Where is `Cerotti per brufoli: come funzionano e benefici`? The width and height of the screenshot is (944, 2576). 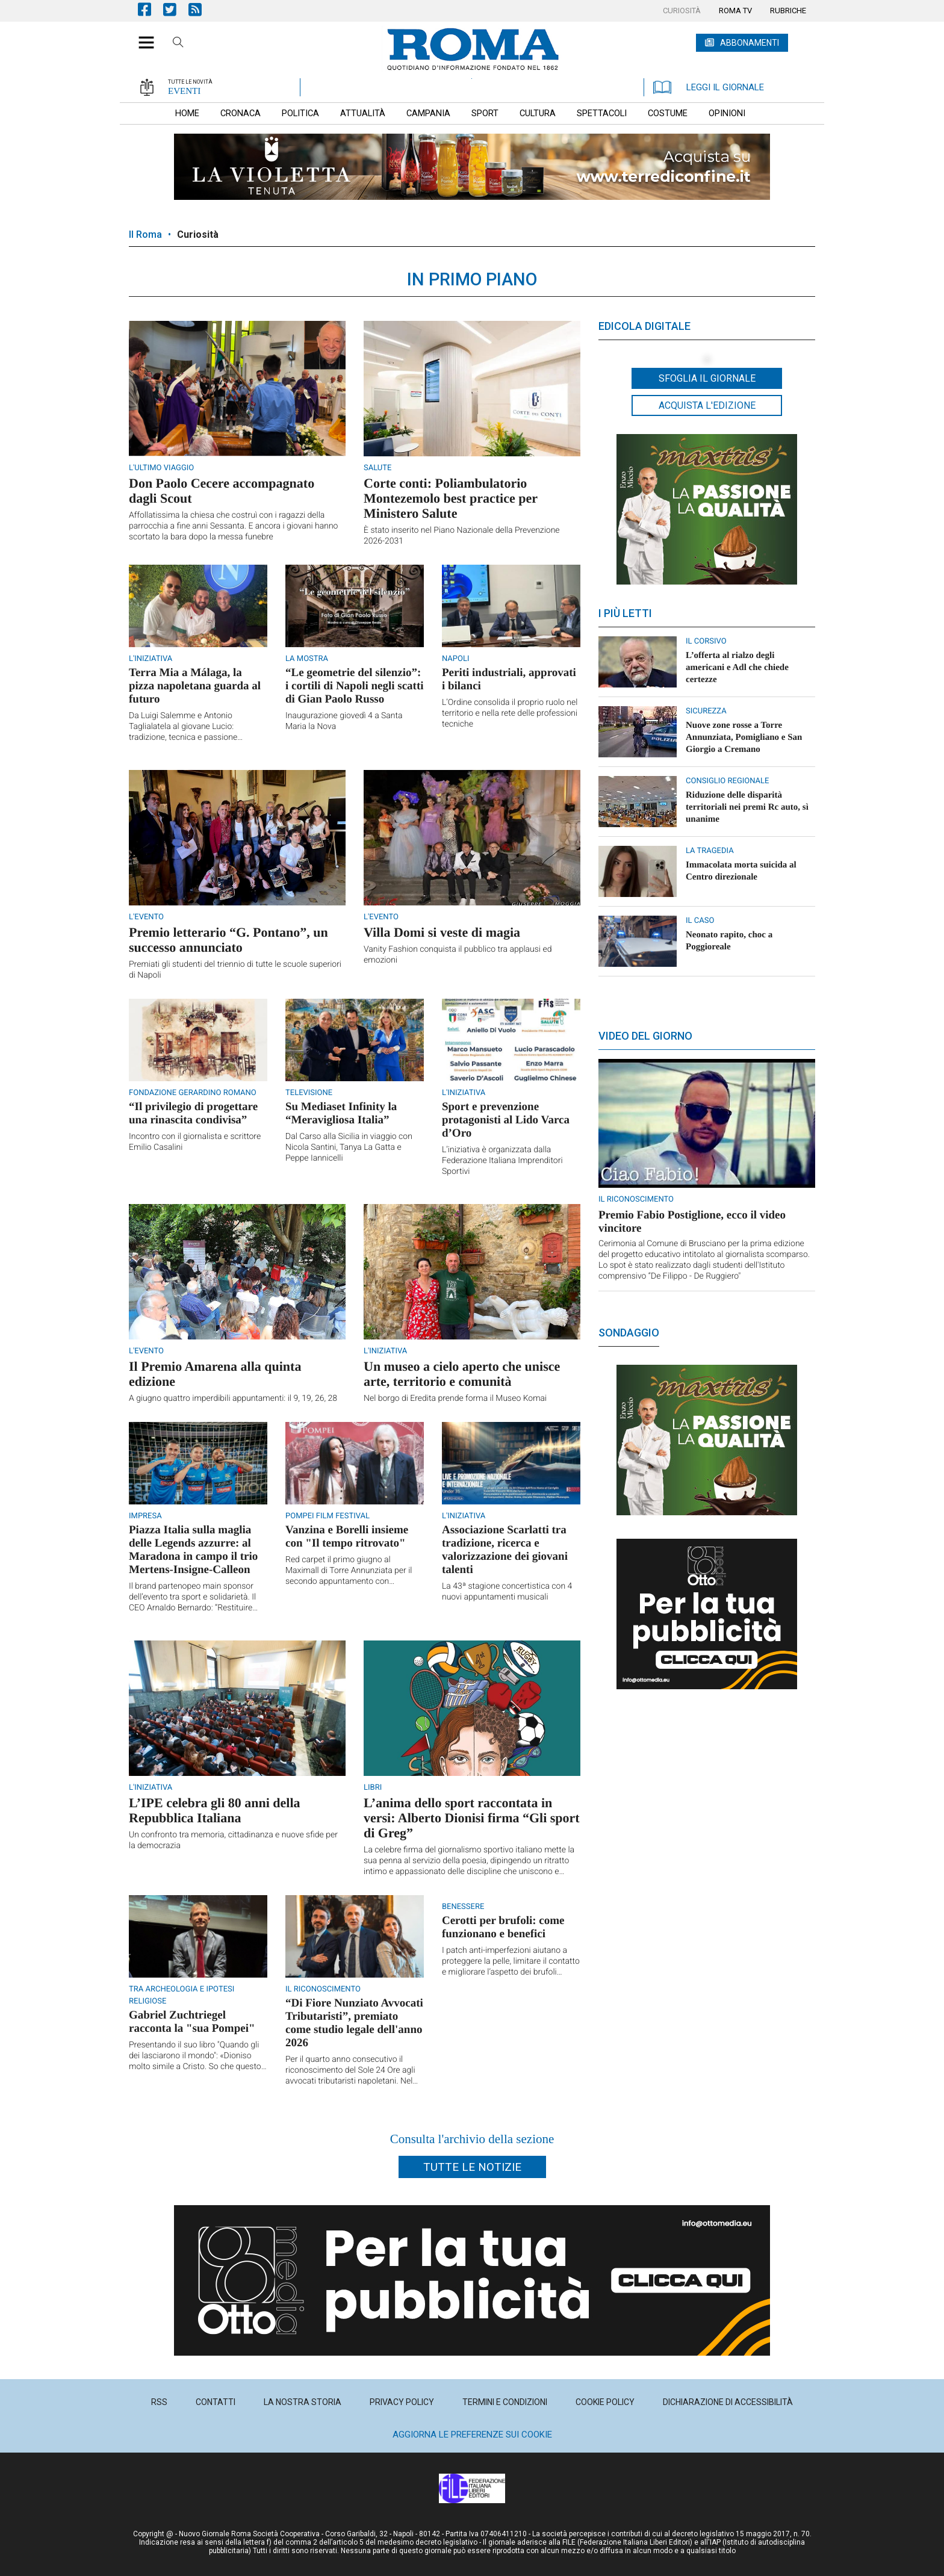
Cerotti per brufoli: come funzionano e benefici is located at coordinates (503, 1927).